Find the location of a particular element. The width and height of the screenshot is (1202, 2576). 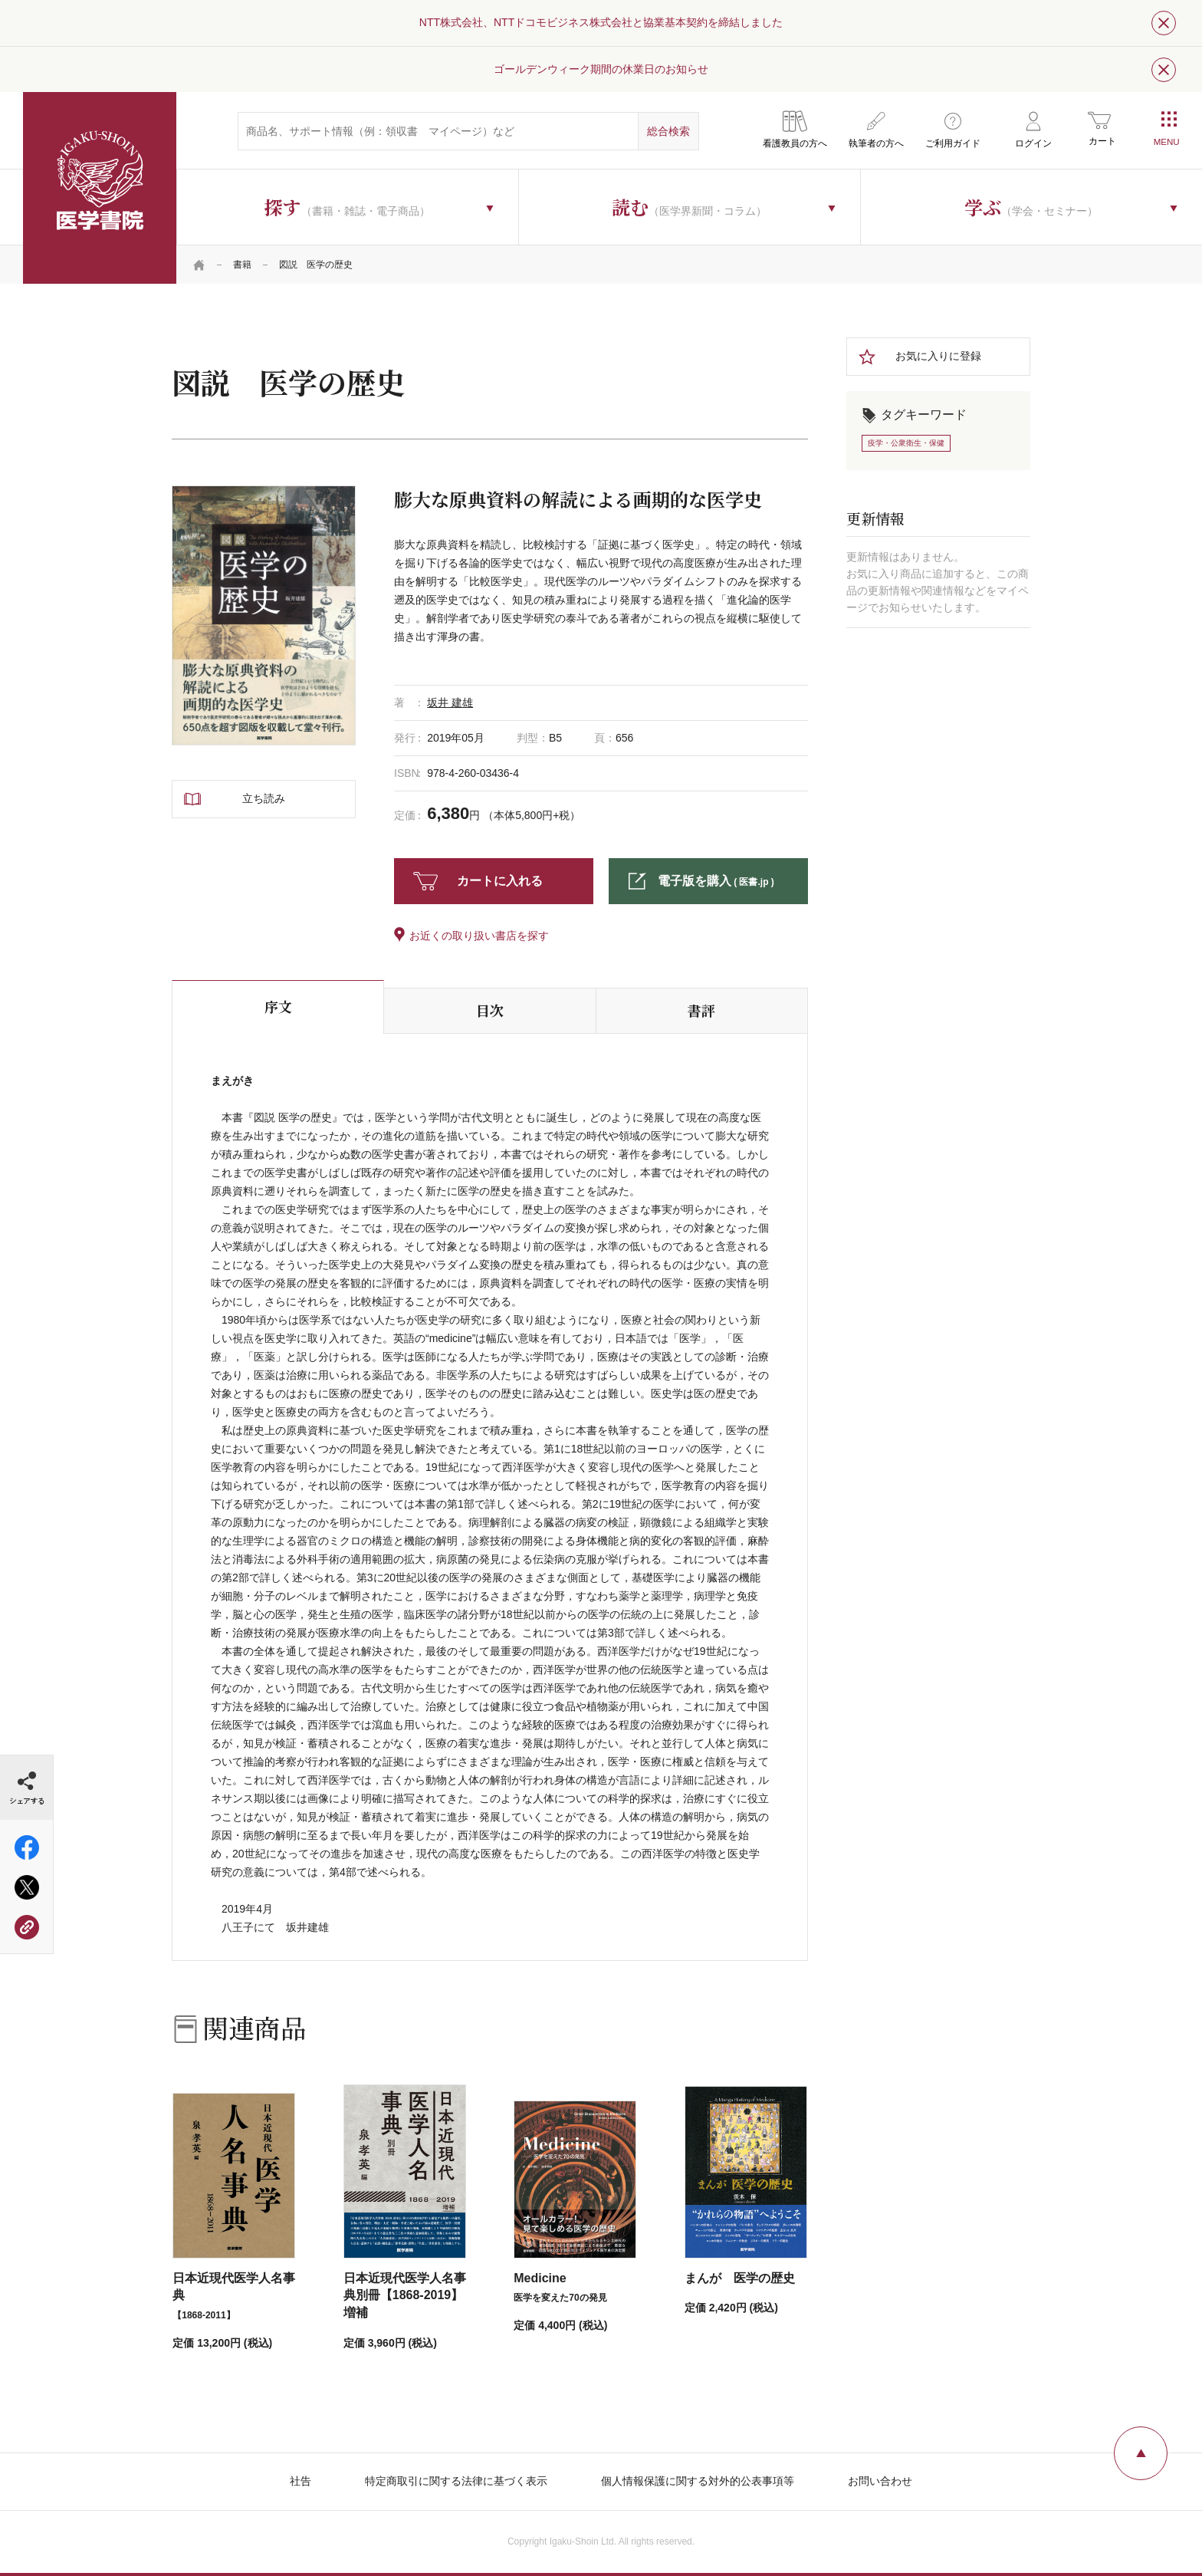

NTT株式会社、NTTドコモビジネス株式会社と協業基本契約を締結しました is located at coordinates (601, 22).